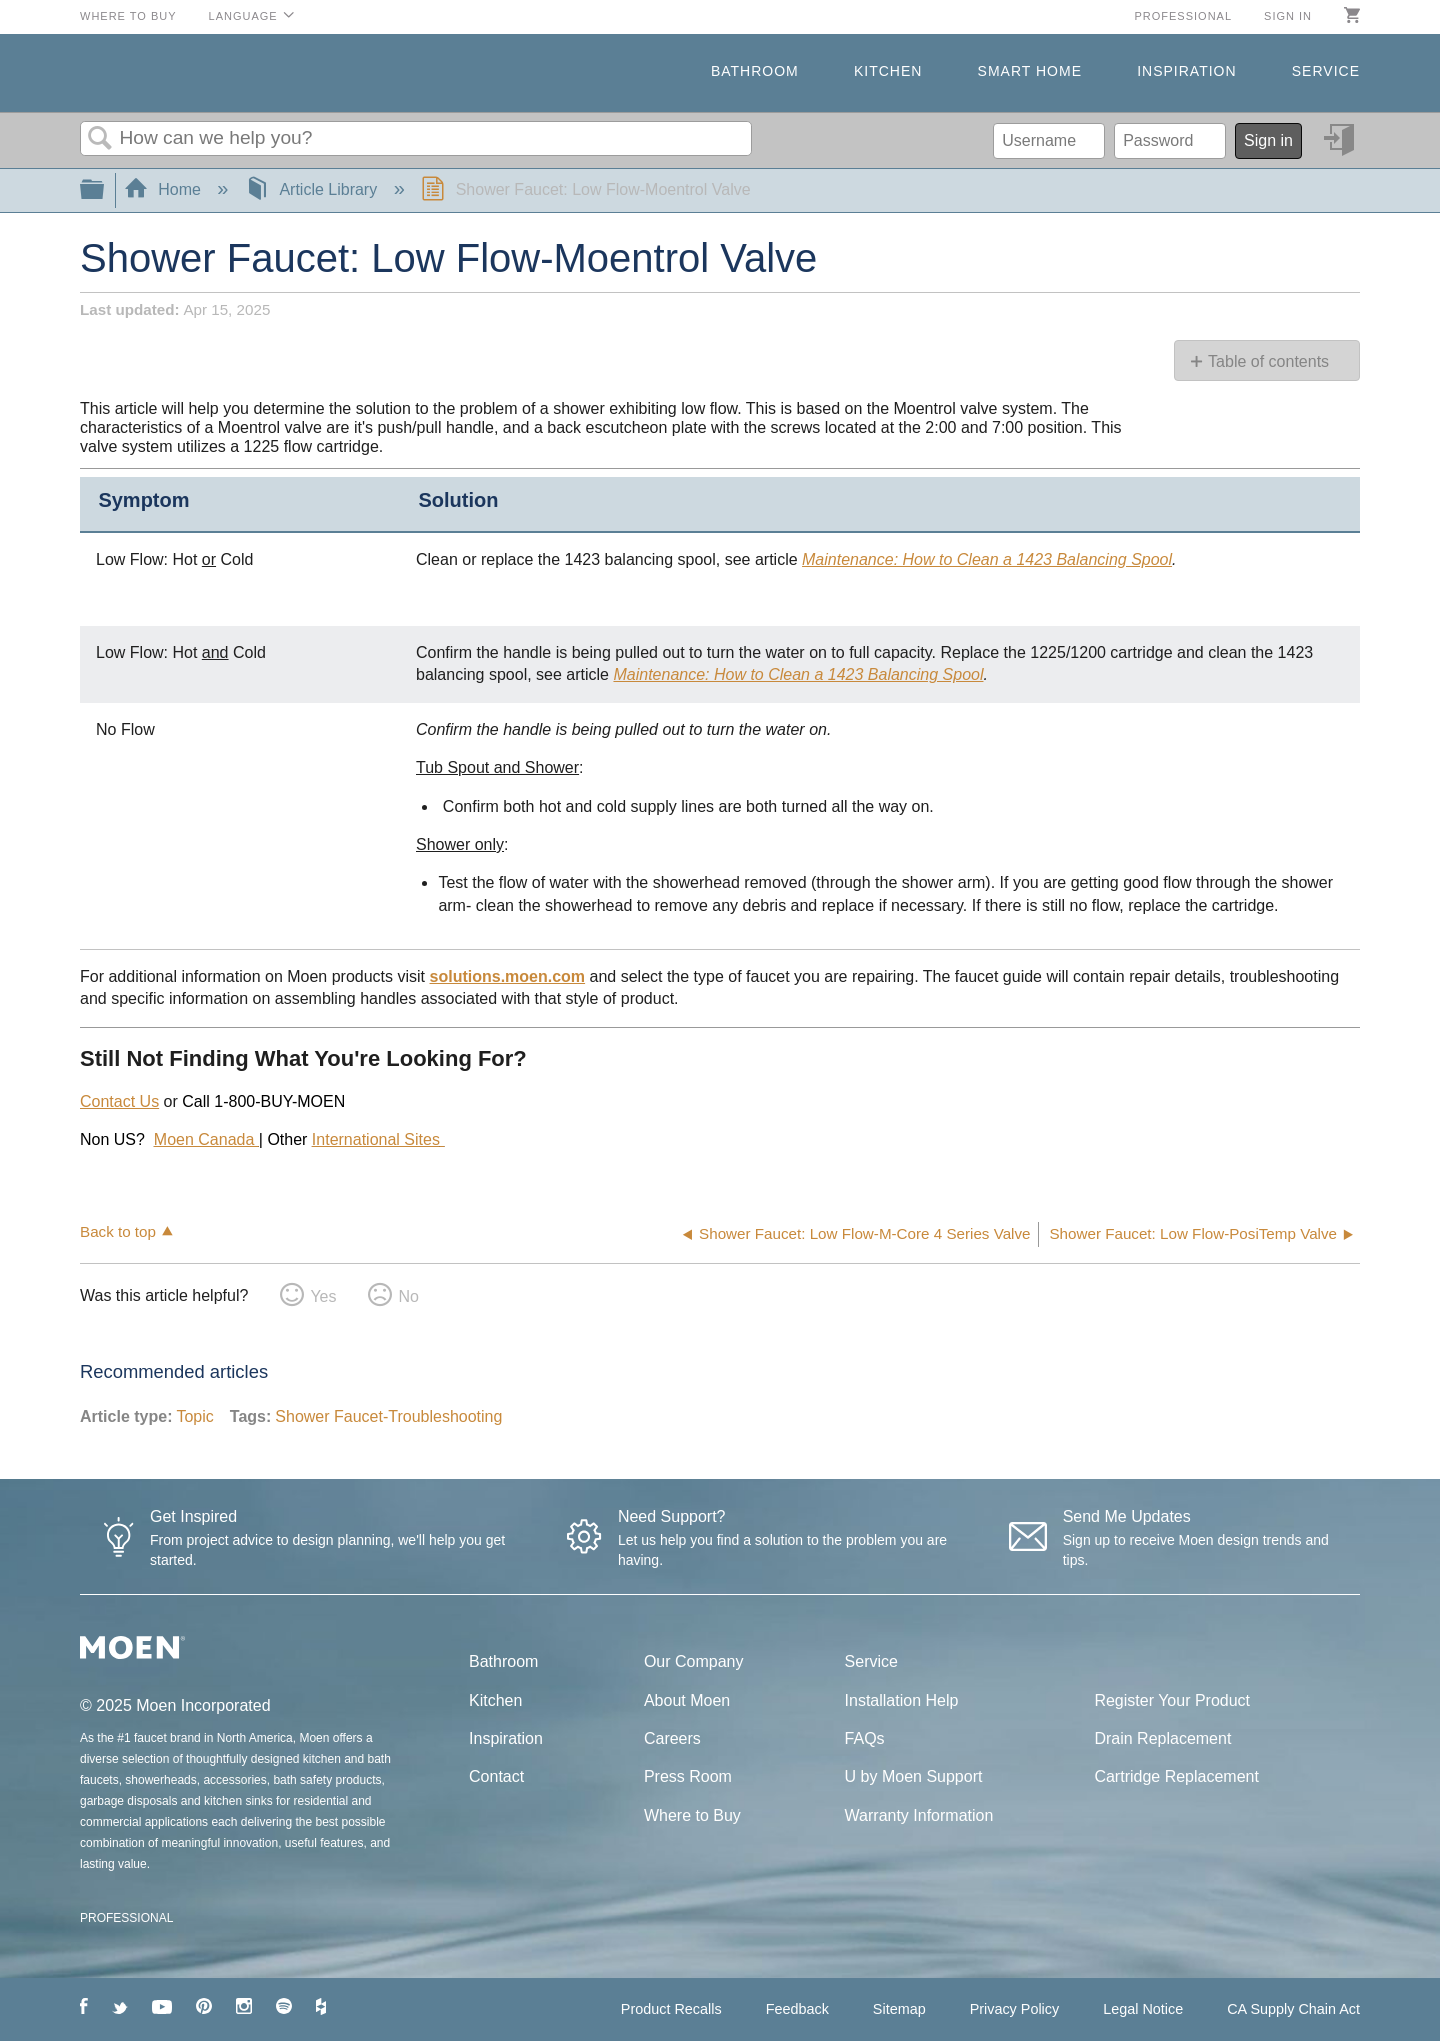  What do you see at coordinates (206, 1139) in the screenshot?
I see `Moen Canada` at bounding box center [206, 1139].